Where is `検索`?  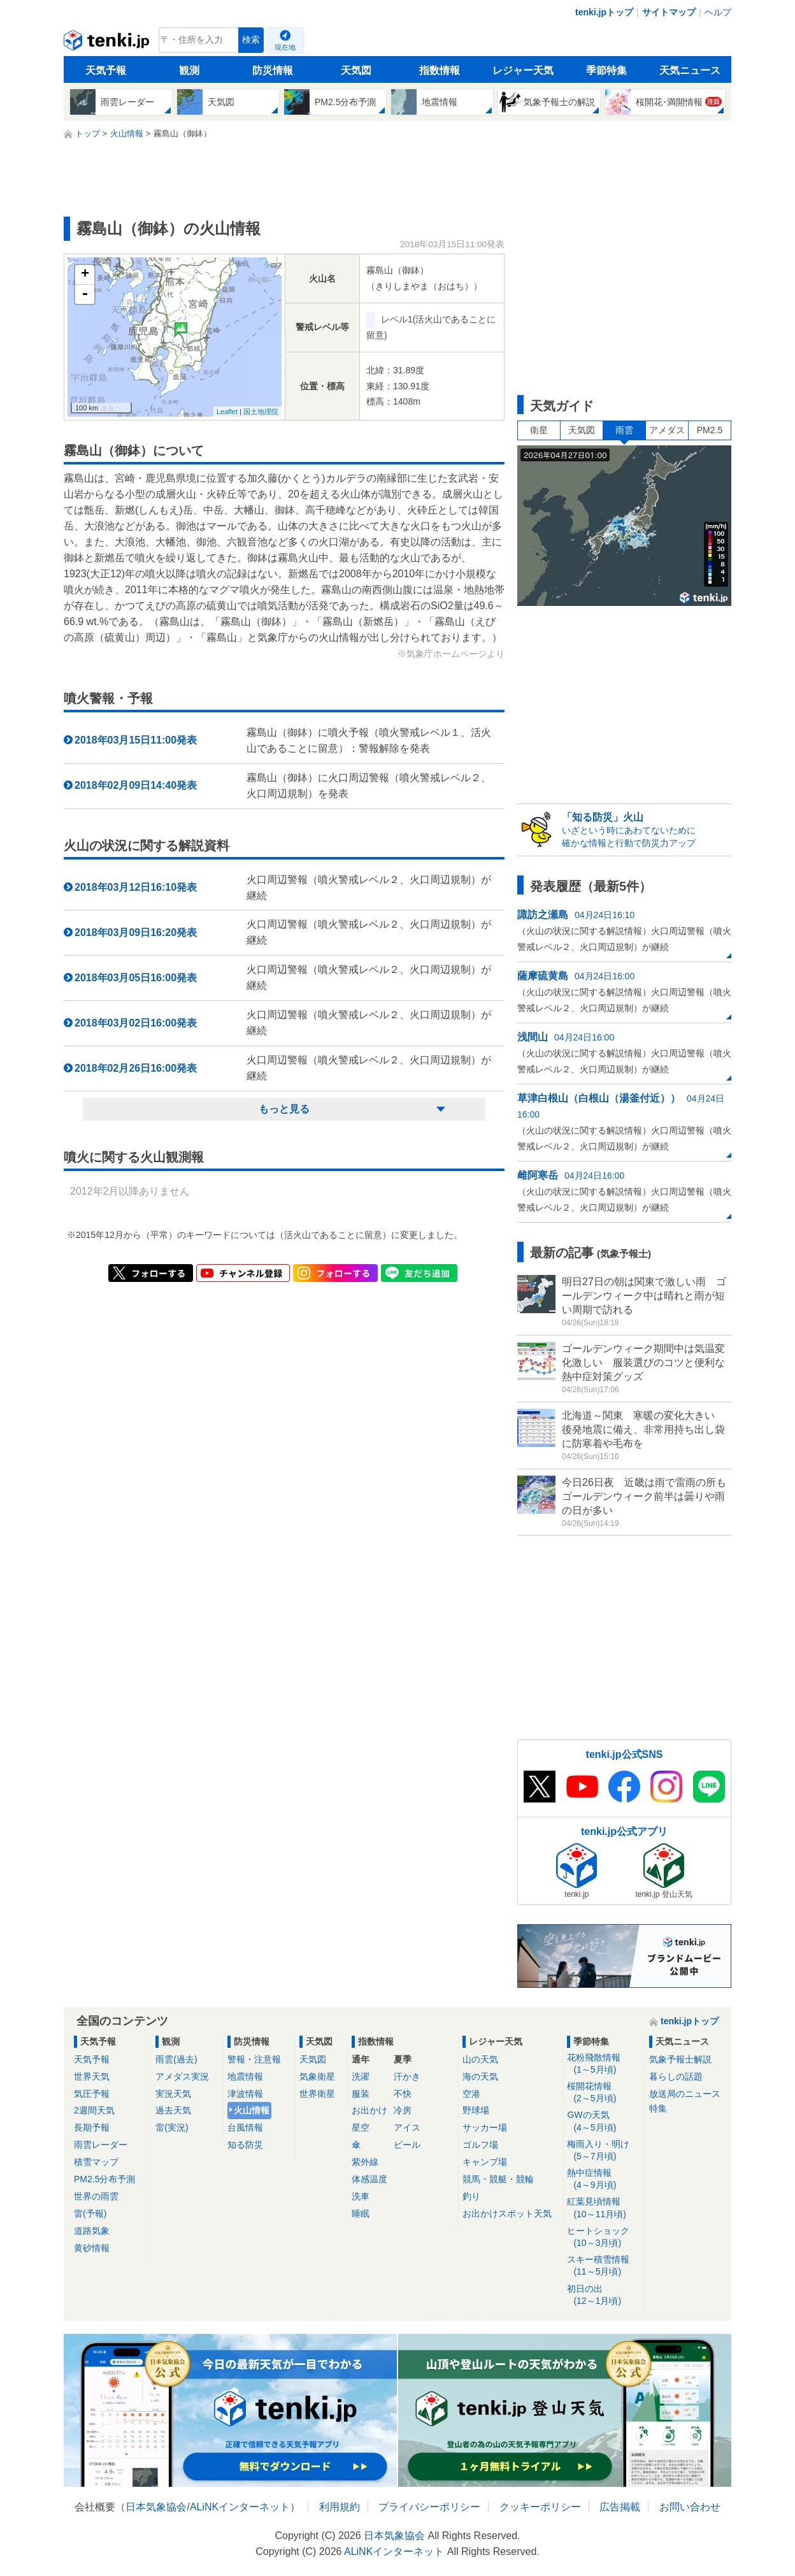 検索 is located at coordinates (251, 40).